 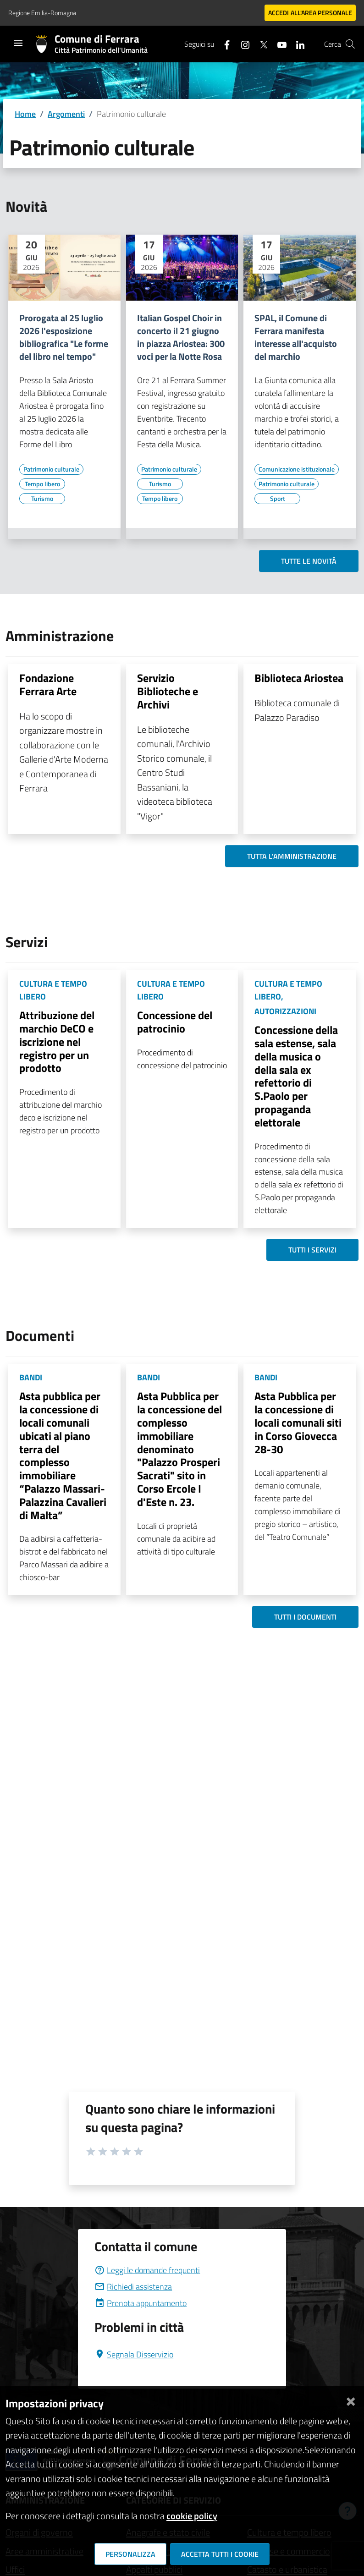 What do you see at coordinates (51, 469) in the screenshot?
I see `[Vai all'elenco dei contenuti di tipo Patrimonio culturale]` at bounding box center [51, 469].